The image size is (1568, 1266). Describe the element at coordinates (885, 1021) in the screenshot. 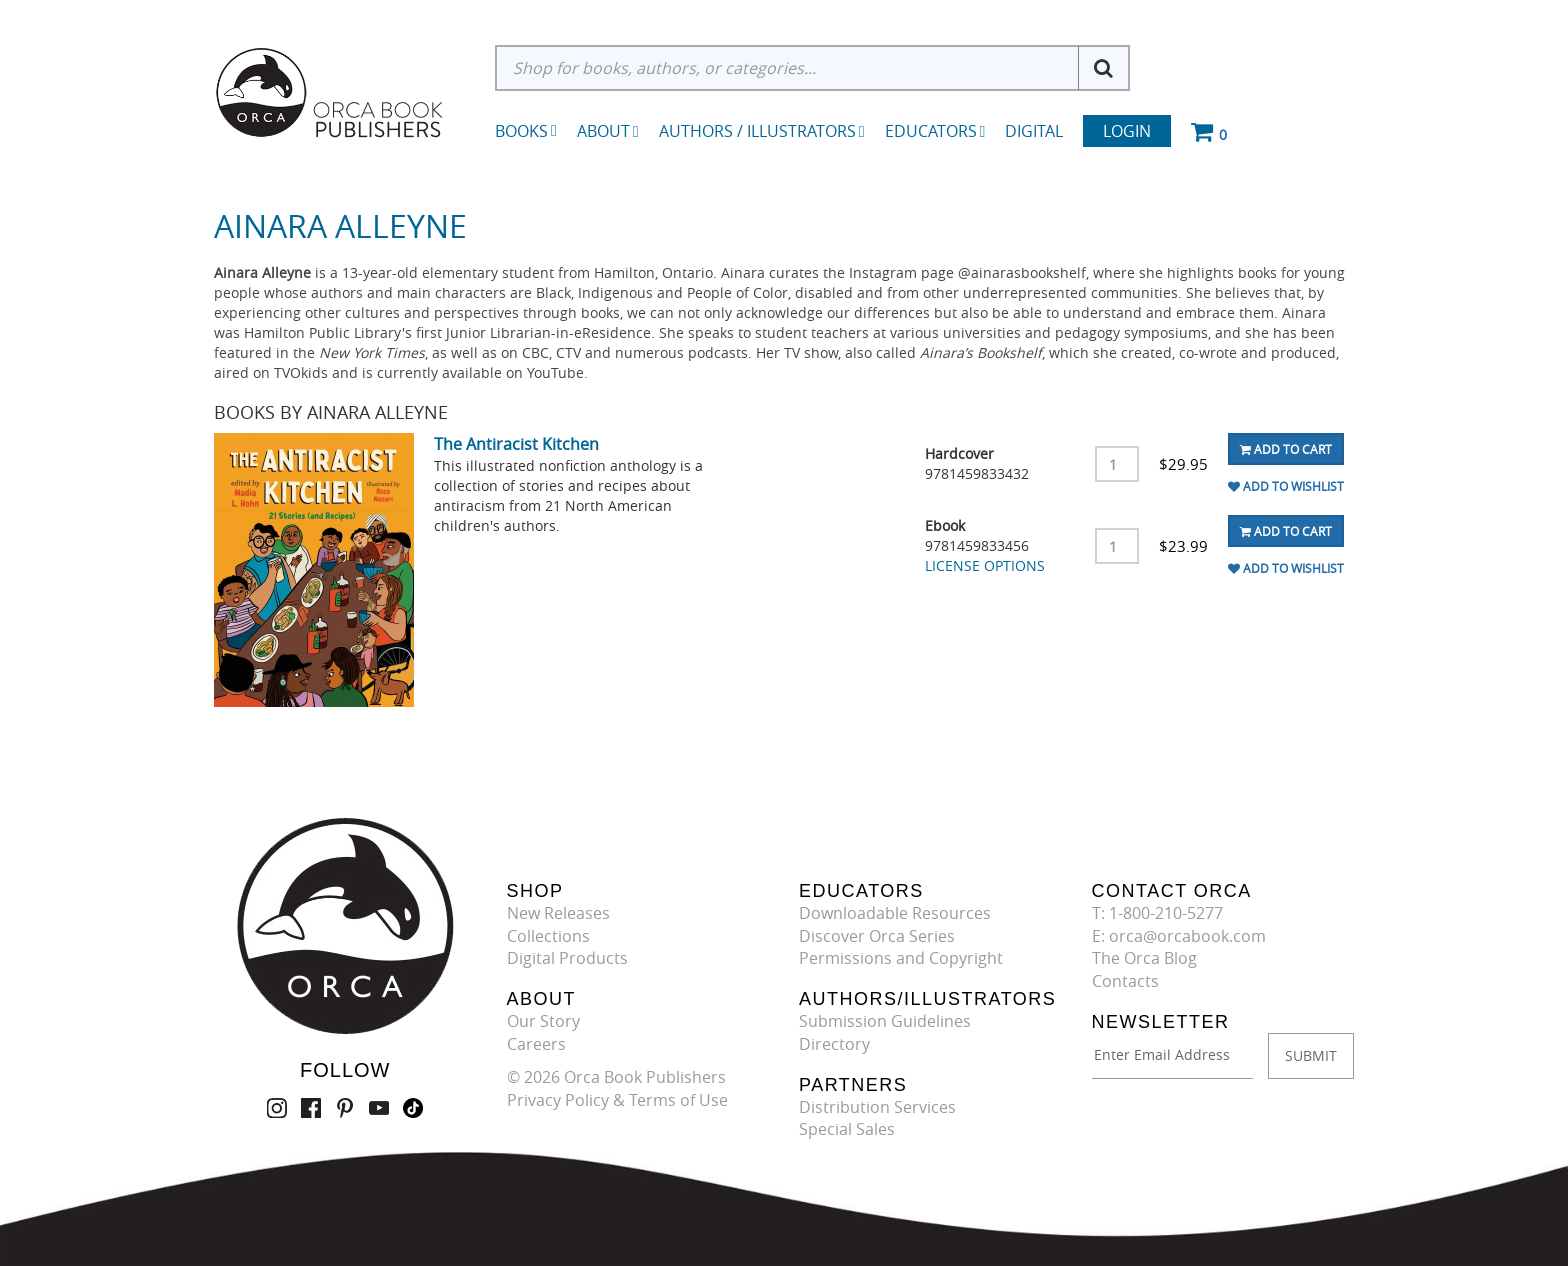

I see `Submission Guidelines` at that location.